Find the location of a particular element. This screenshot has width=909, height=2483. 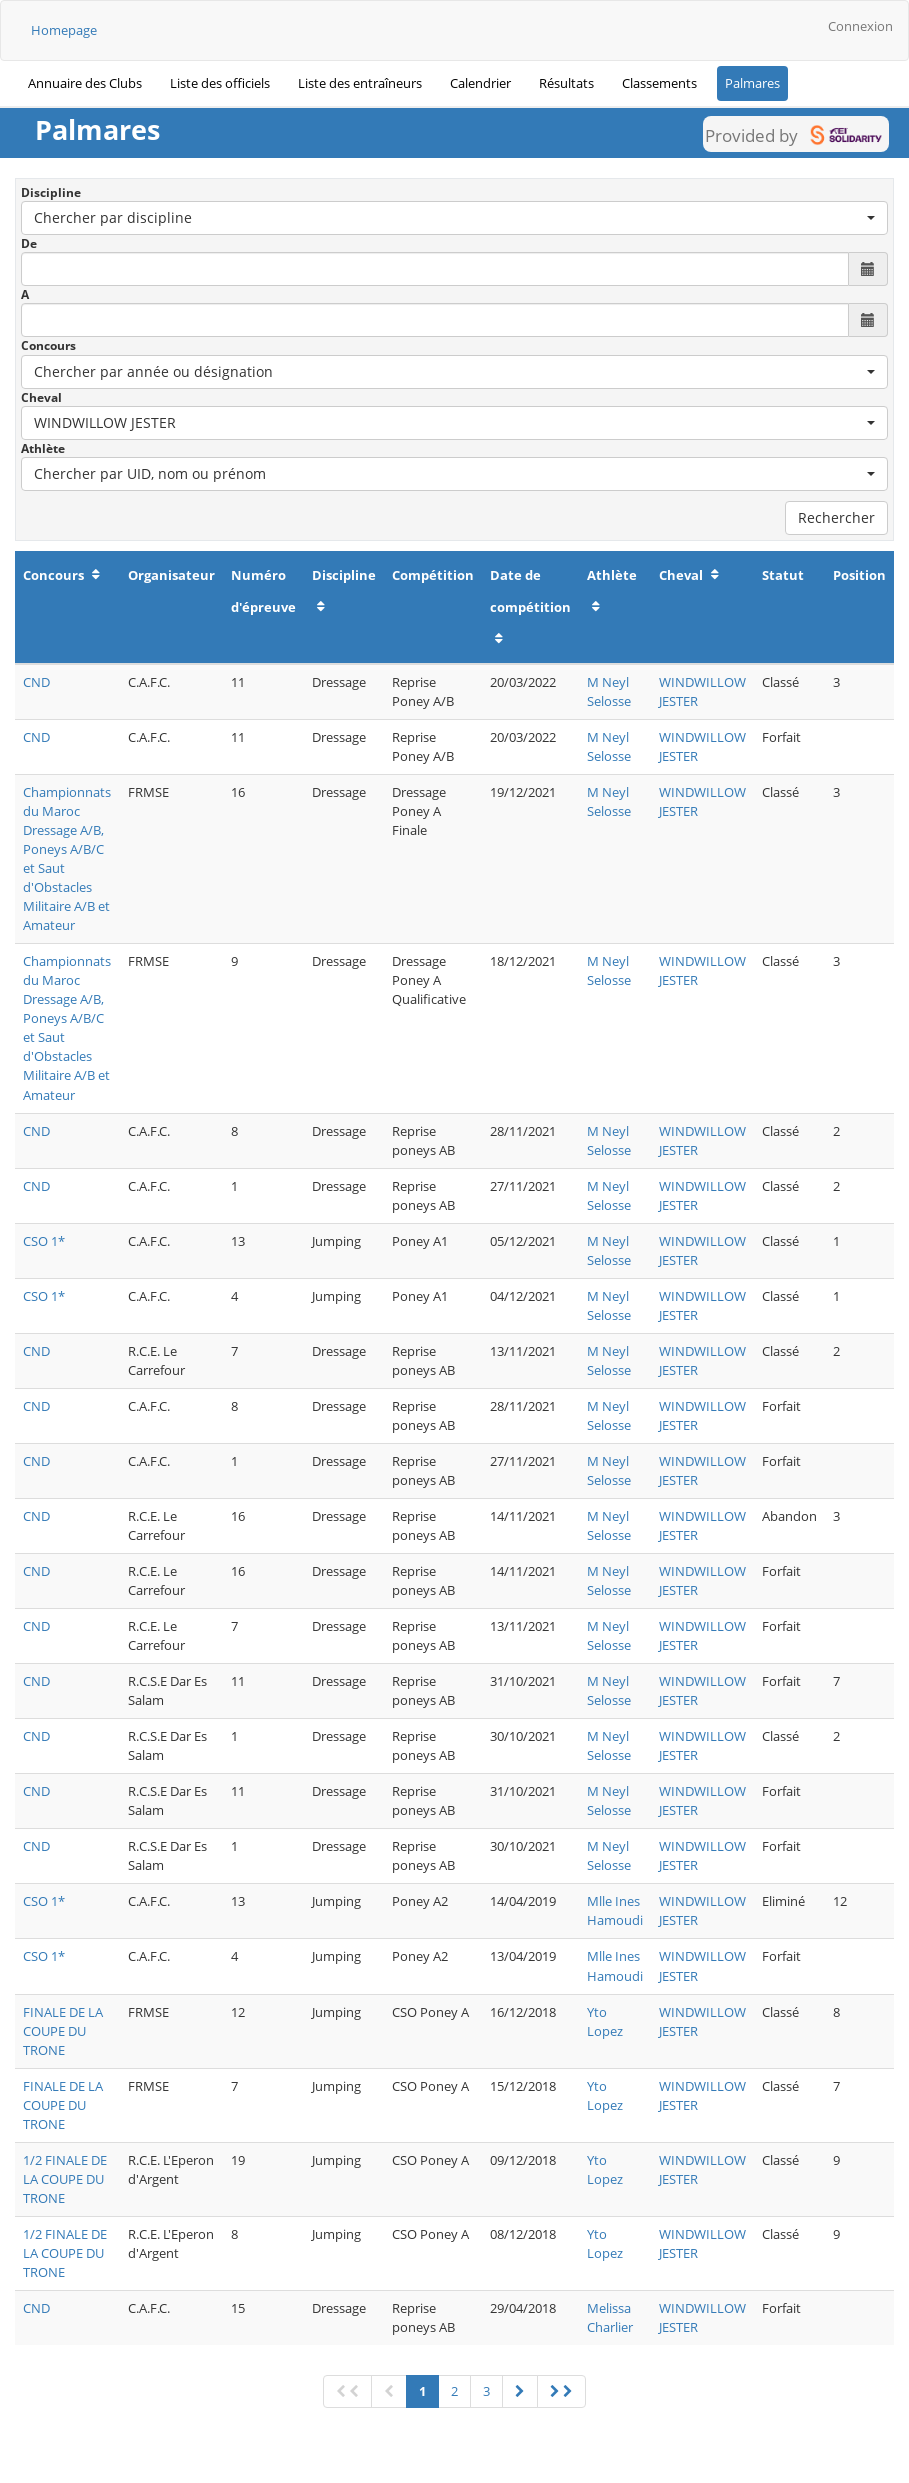

Liste des officiels is located at coordinates (220, 83).